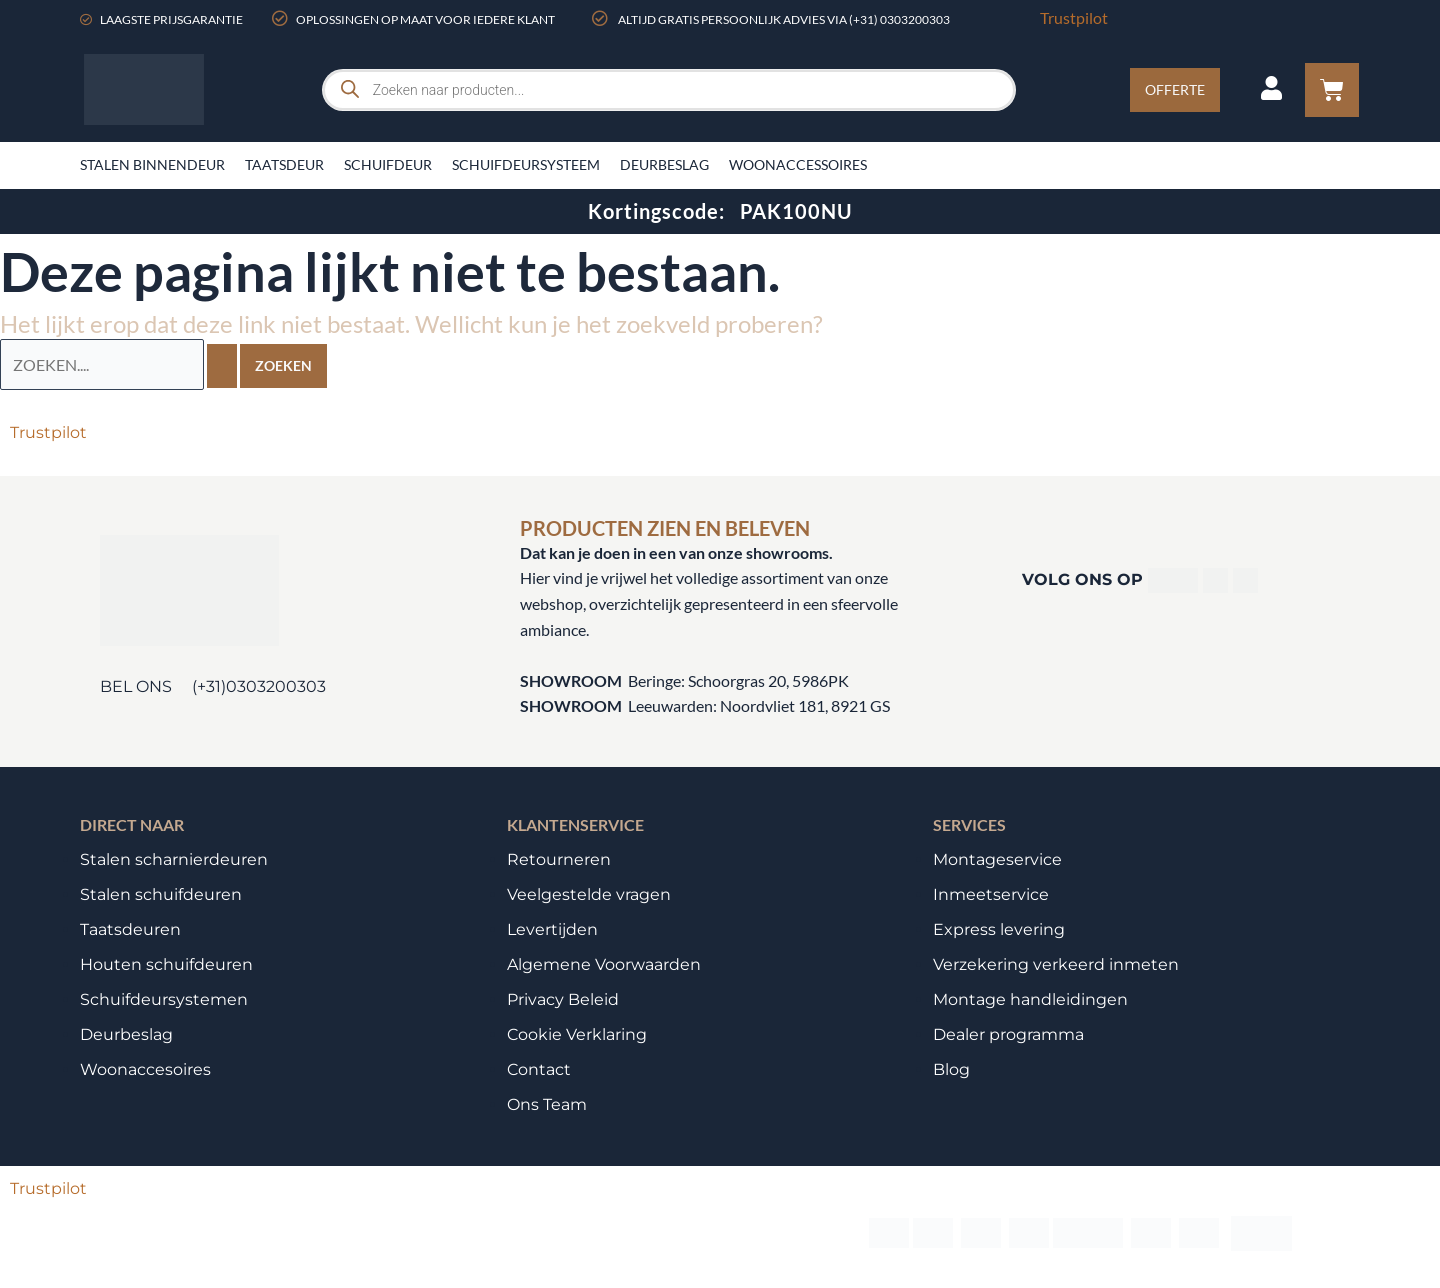  I want to click on Woonaccessoires, so click(798, 164).